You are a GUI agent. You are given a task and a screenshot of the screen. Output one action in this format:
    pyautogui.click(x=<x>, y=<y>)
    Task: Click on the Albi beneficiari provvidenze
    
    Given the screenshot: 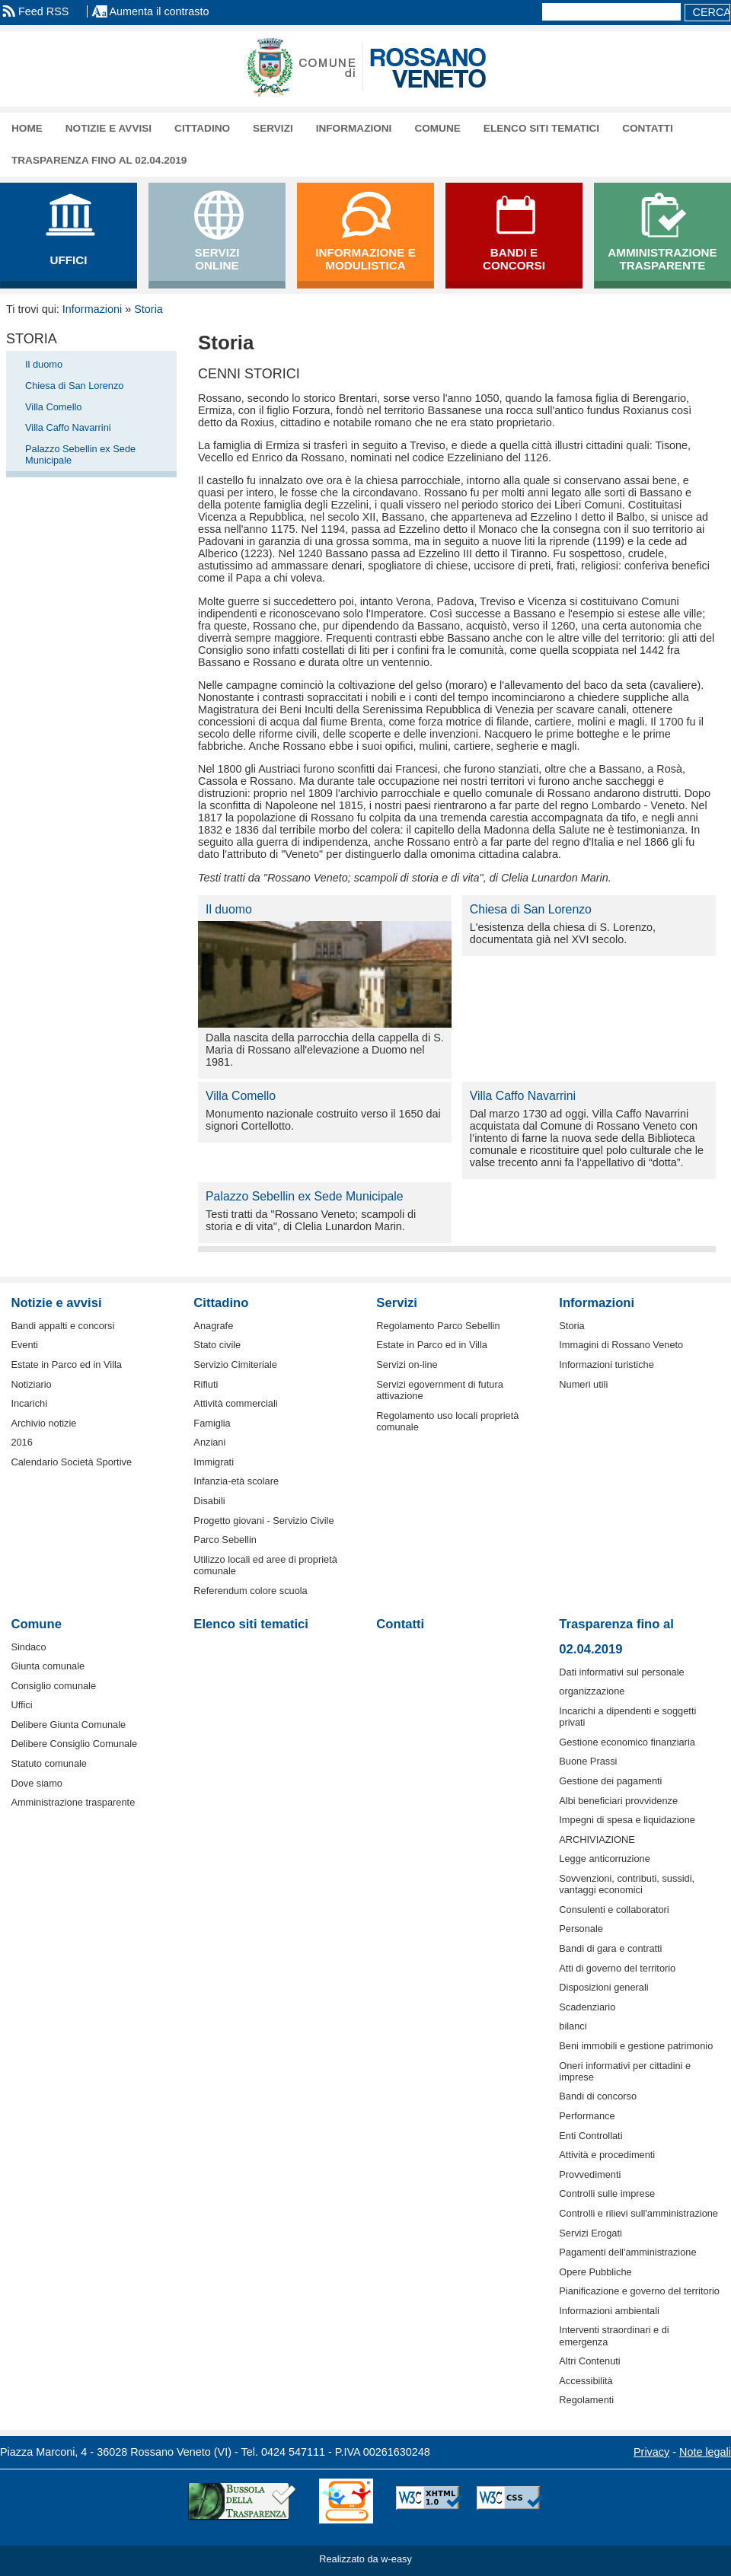 What is the action you would take?
    pyautogui.click(x=618, y=1800)
    